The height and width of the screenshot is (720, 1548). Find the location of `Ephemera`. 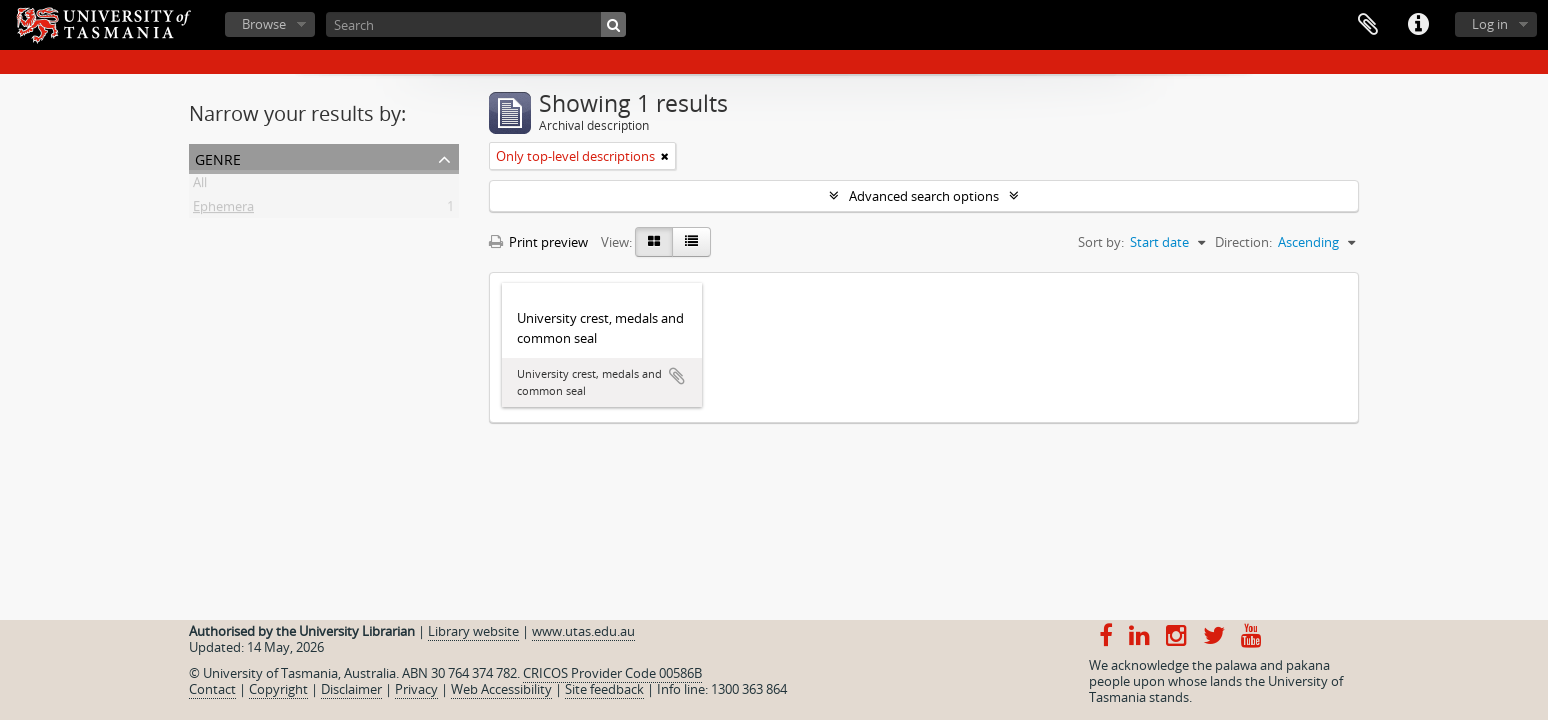

Ephemera is located at coordinates (223, 210).